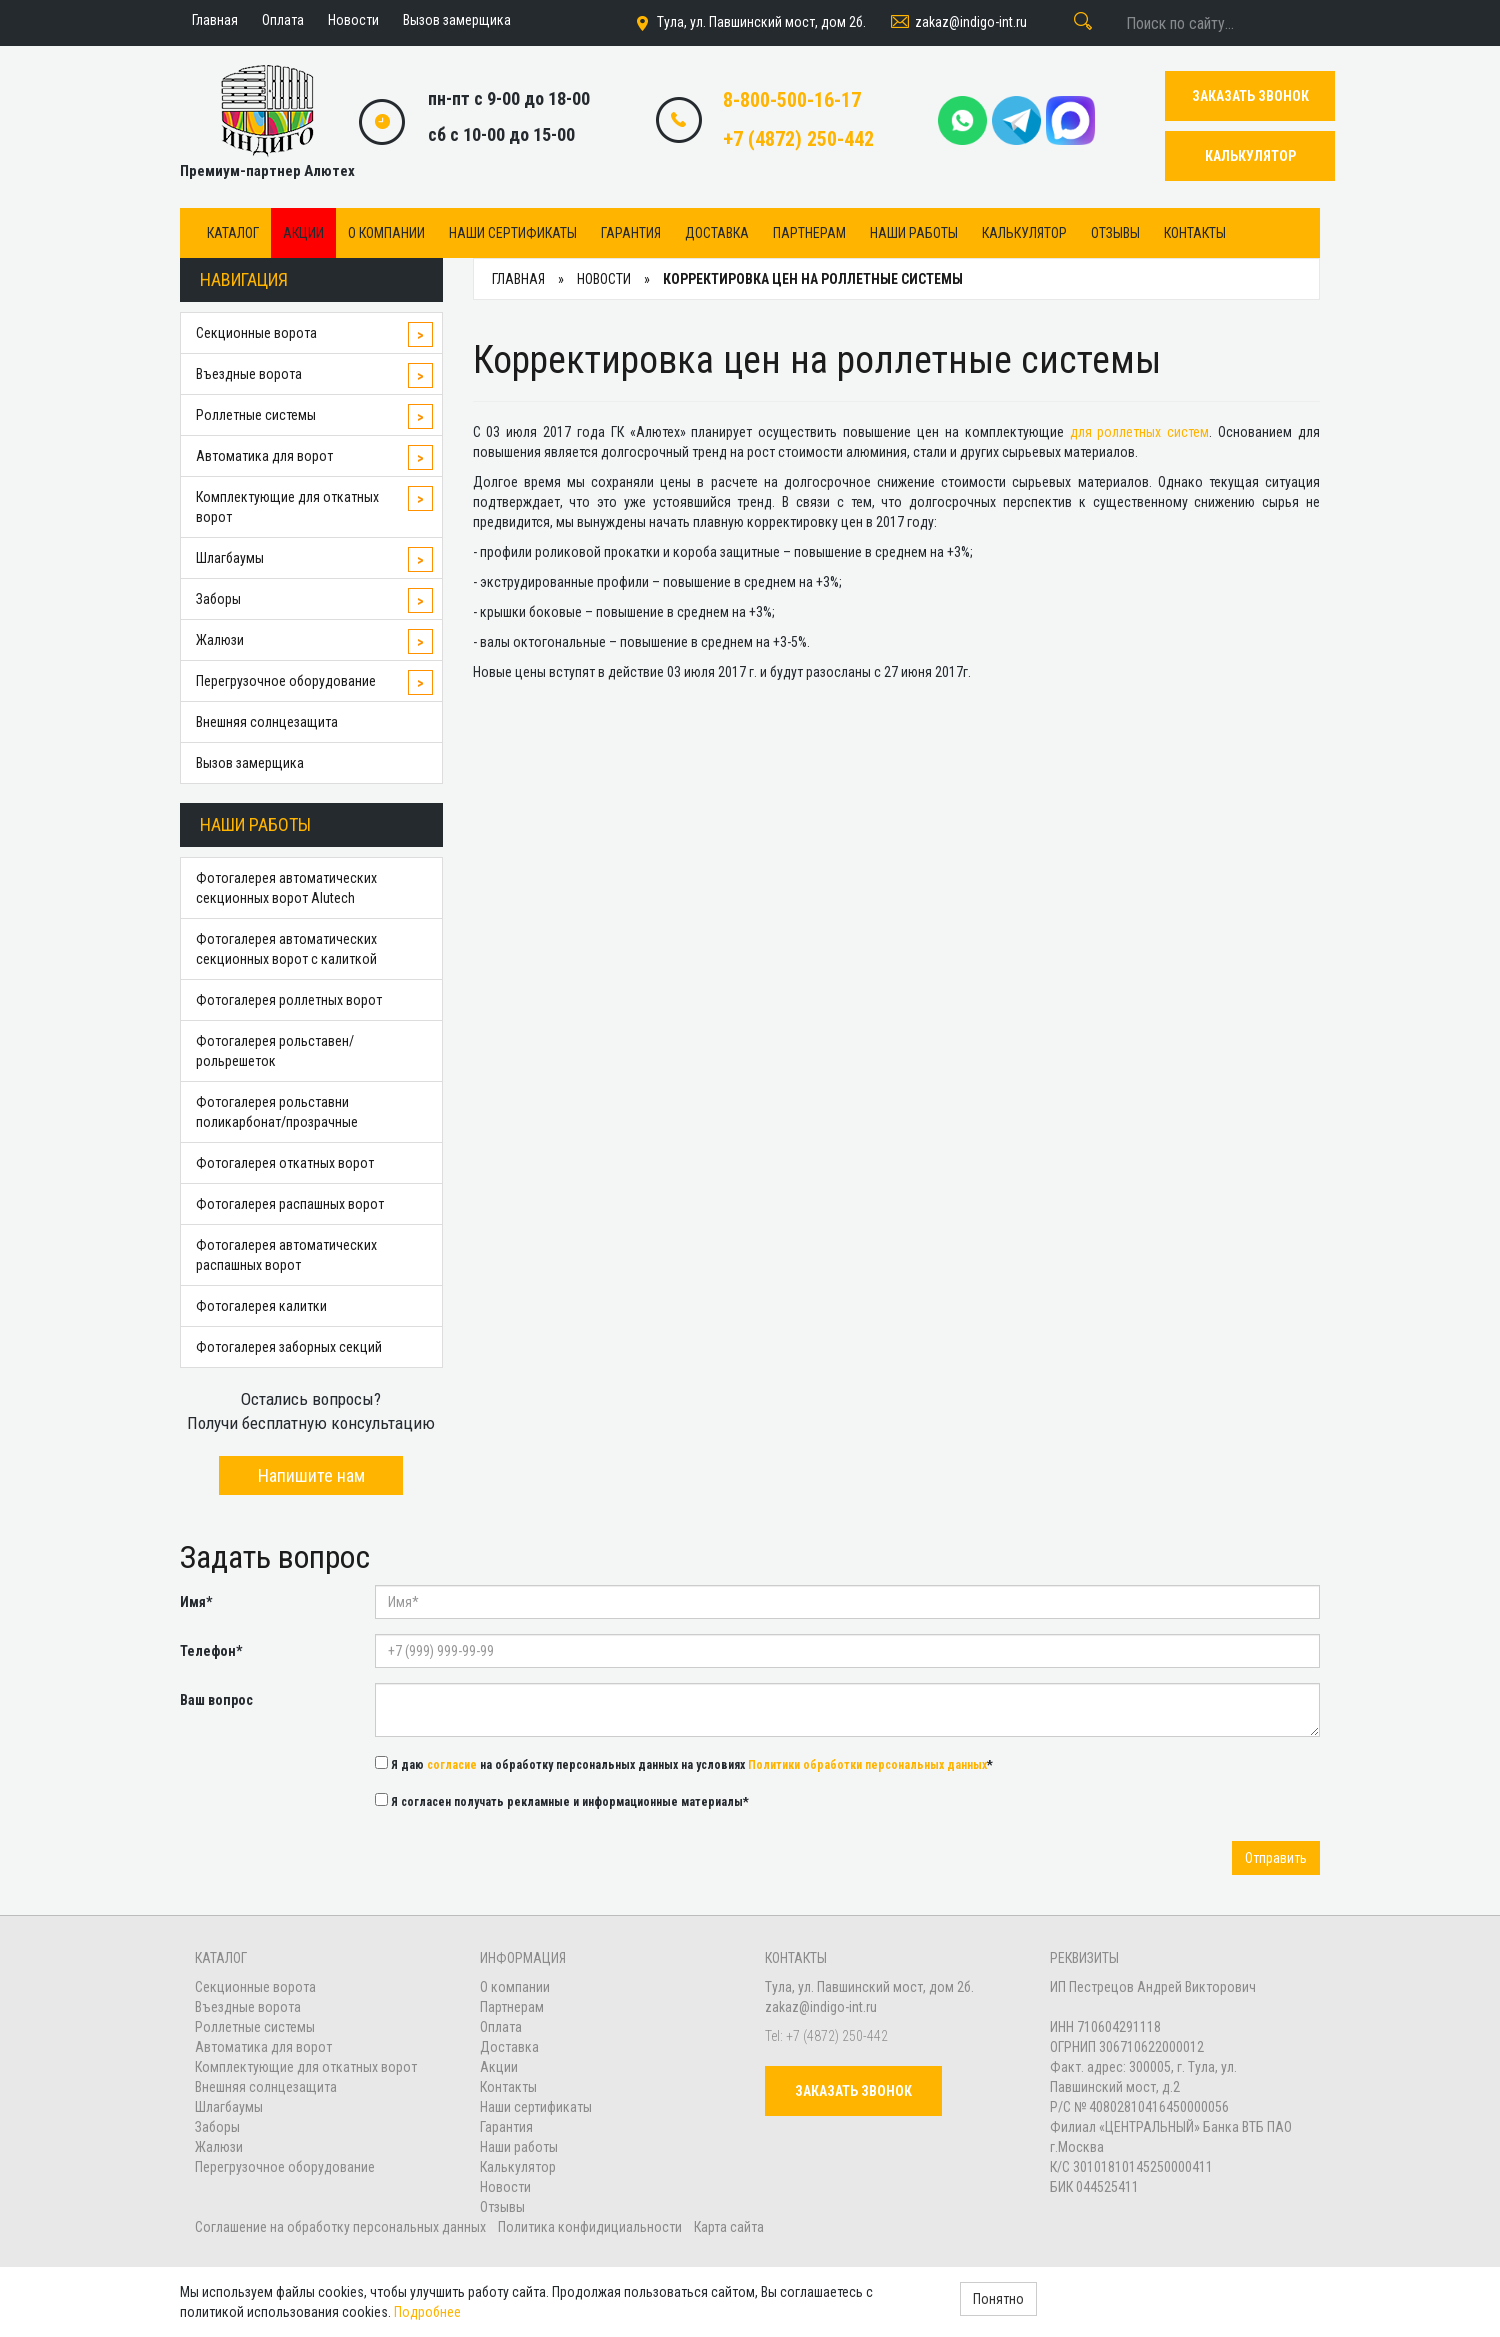  What do you see at coordinates (286, 949) in the screenshot?
I see `Фотогалерея автоматических секционных ворот с калиткой` at bounding box center [286, 949].